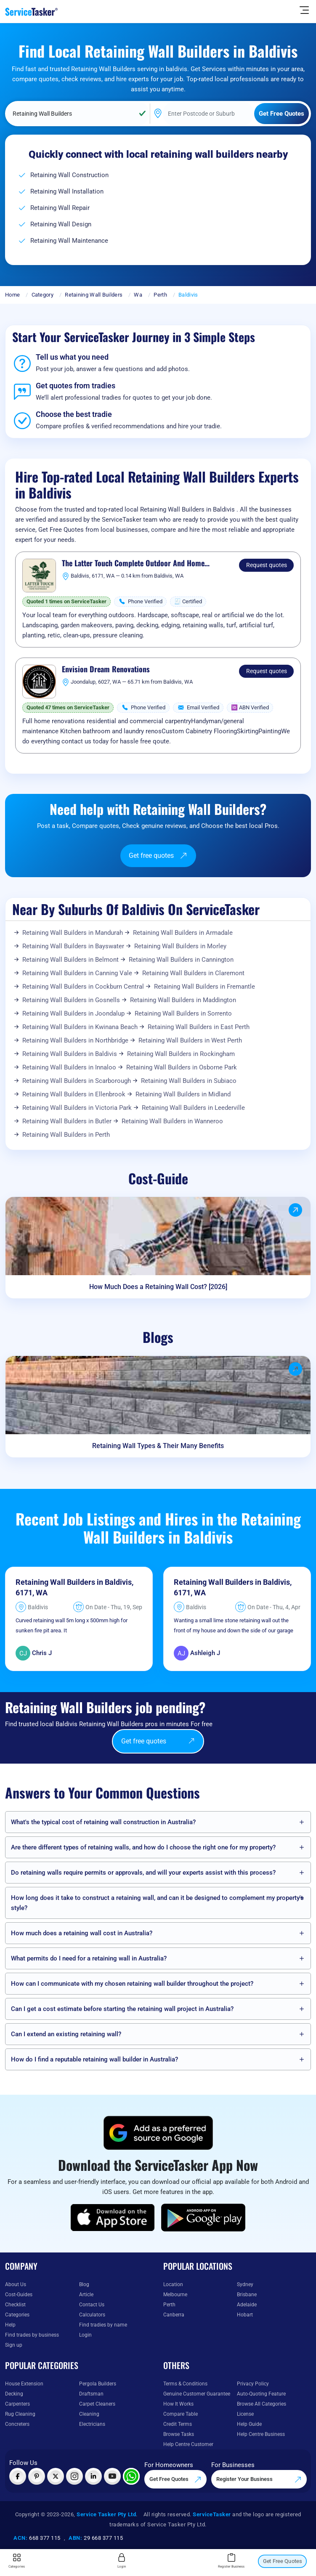 This screenshot has width=316, height=2576. I want to click on Envision Dream Renovations, so click(106, 669).